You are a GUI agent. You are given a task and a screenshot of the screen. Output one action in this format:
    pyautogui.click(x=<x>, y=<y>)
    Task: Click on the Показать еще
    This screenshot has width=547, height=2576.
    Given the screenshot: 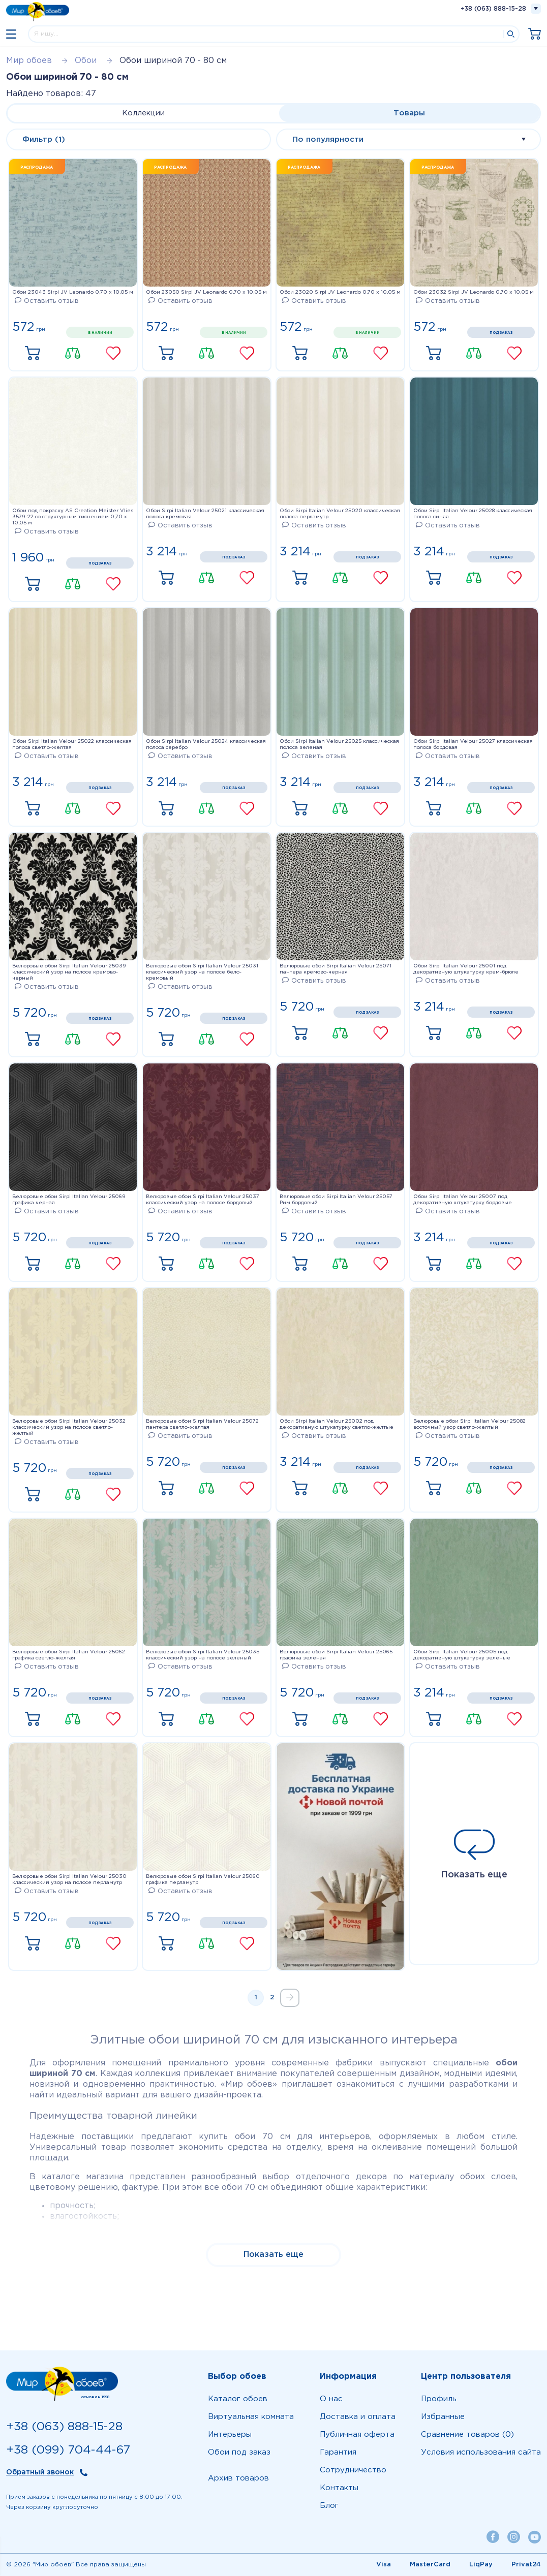 What is the action you would take?
    pyautogui.click(x=474, y=1854)
    